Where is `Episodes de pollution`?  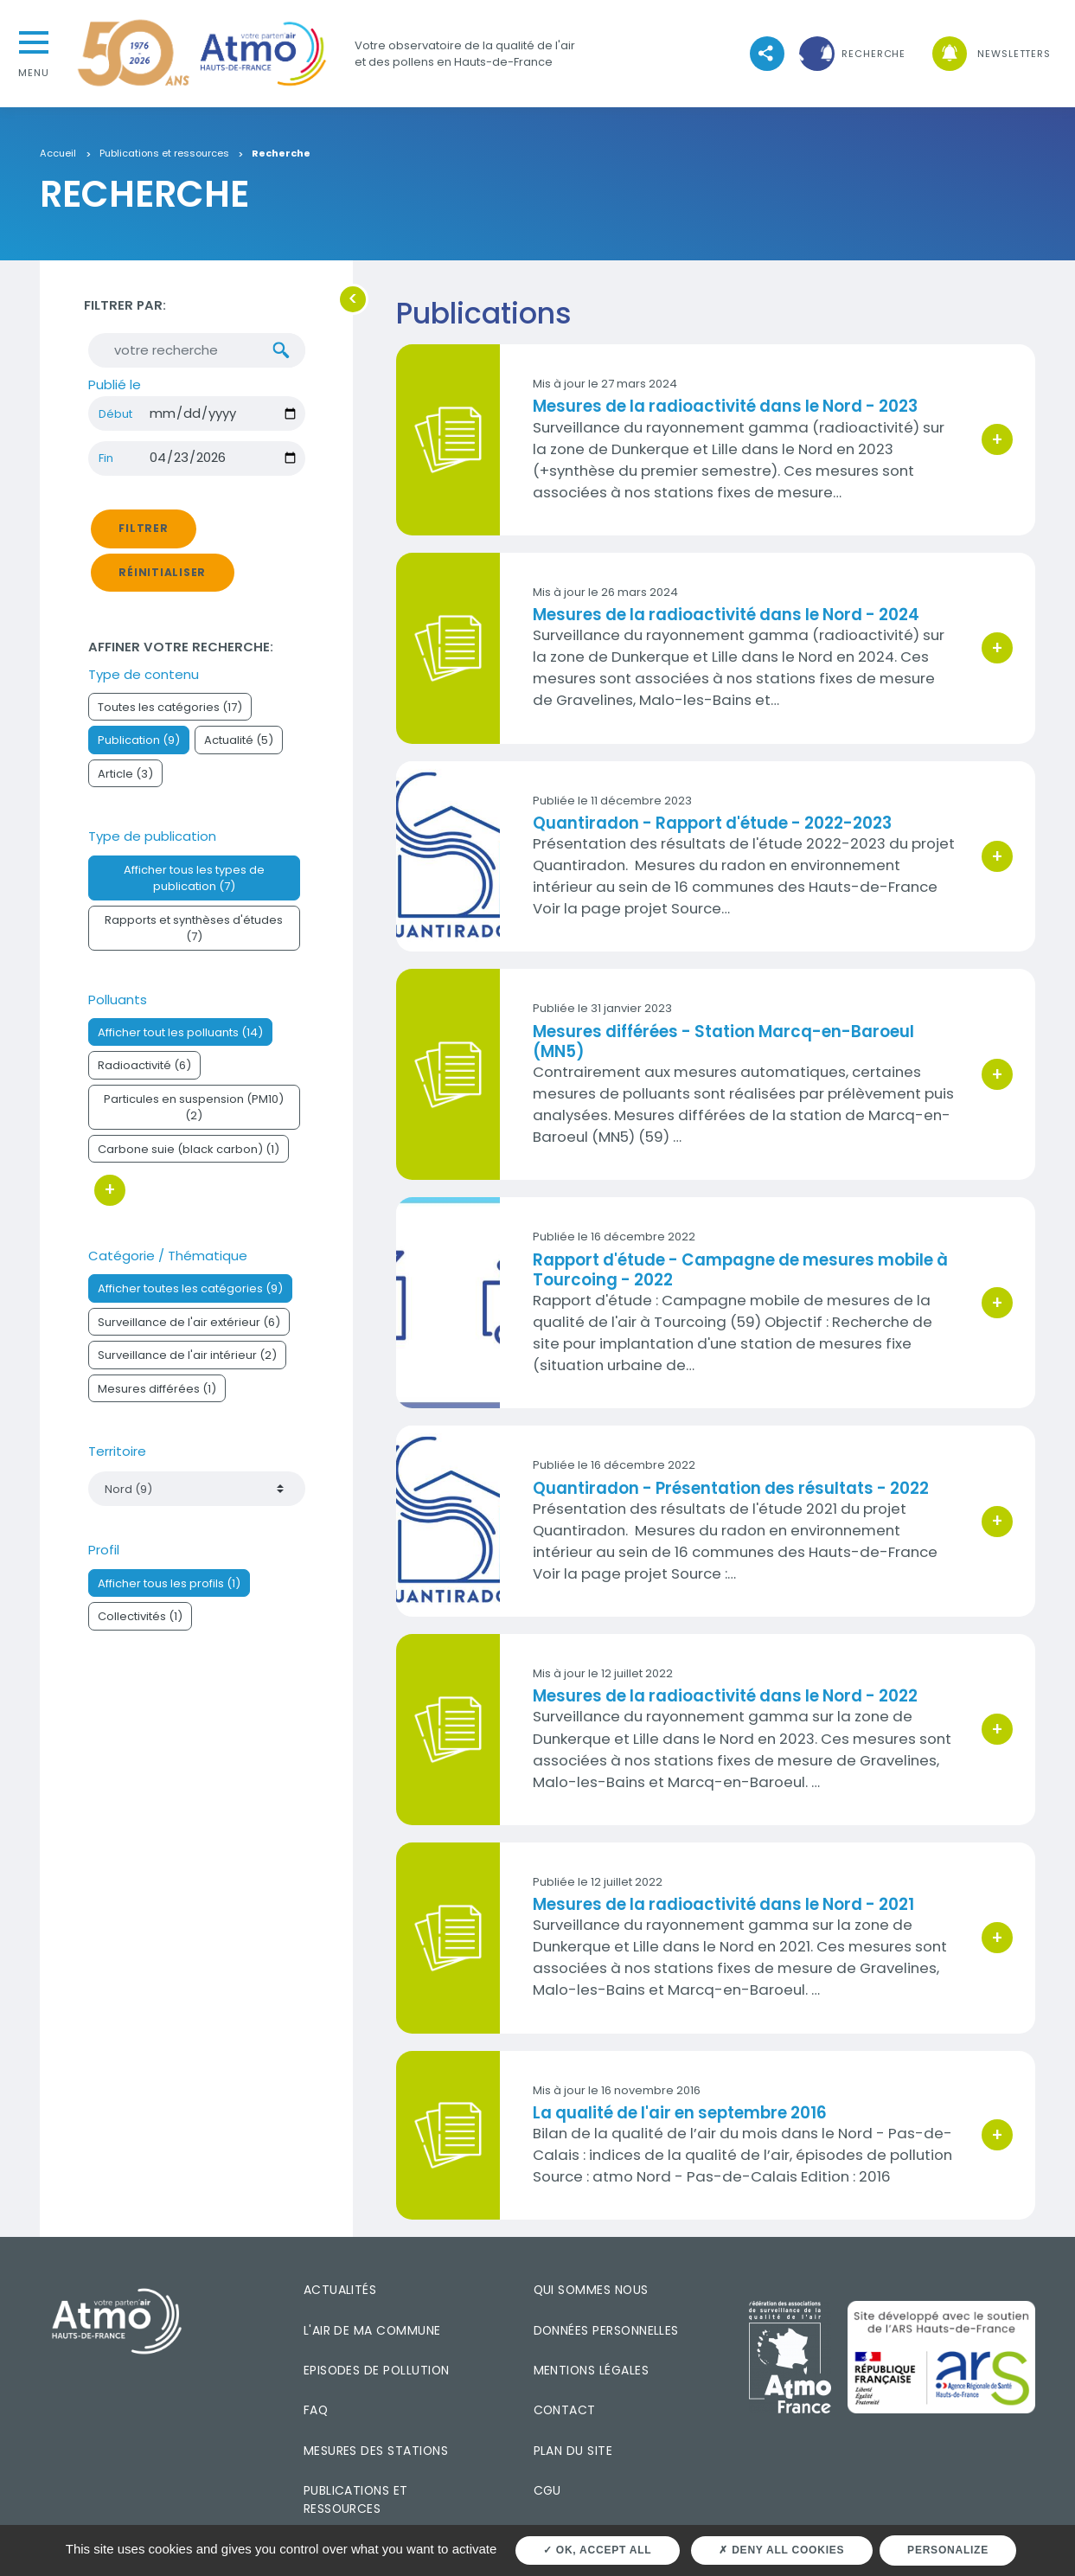
Episodes de pollution is located at coordinates (377, 2370).